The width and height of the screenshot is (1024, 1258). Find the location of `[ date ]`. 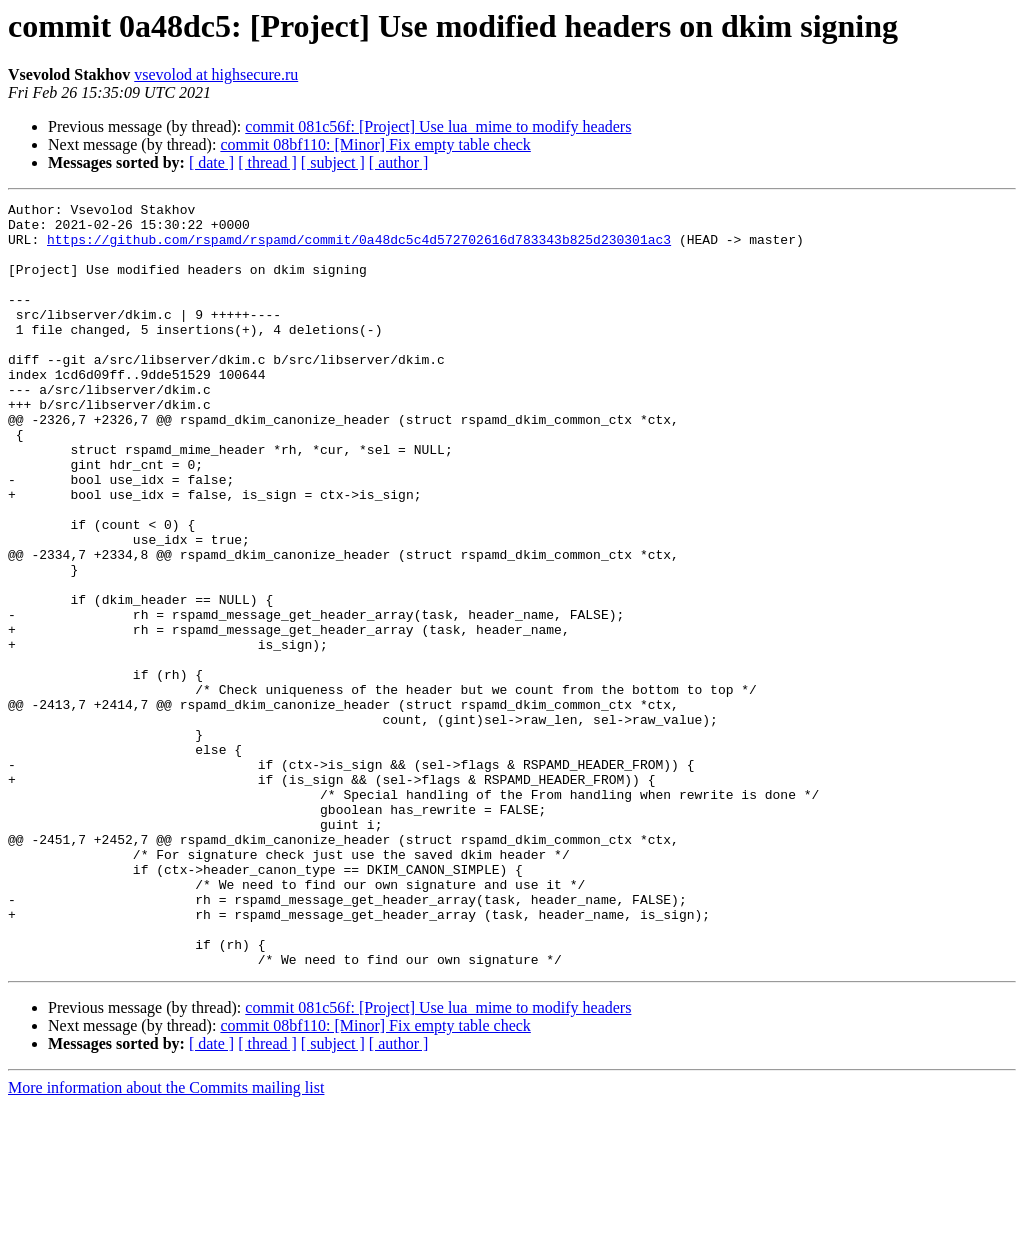

[ date ] is located at coordinates (211, 162).